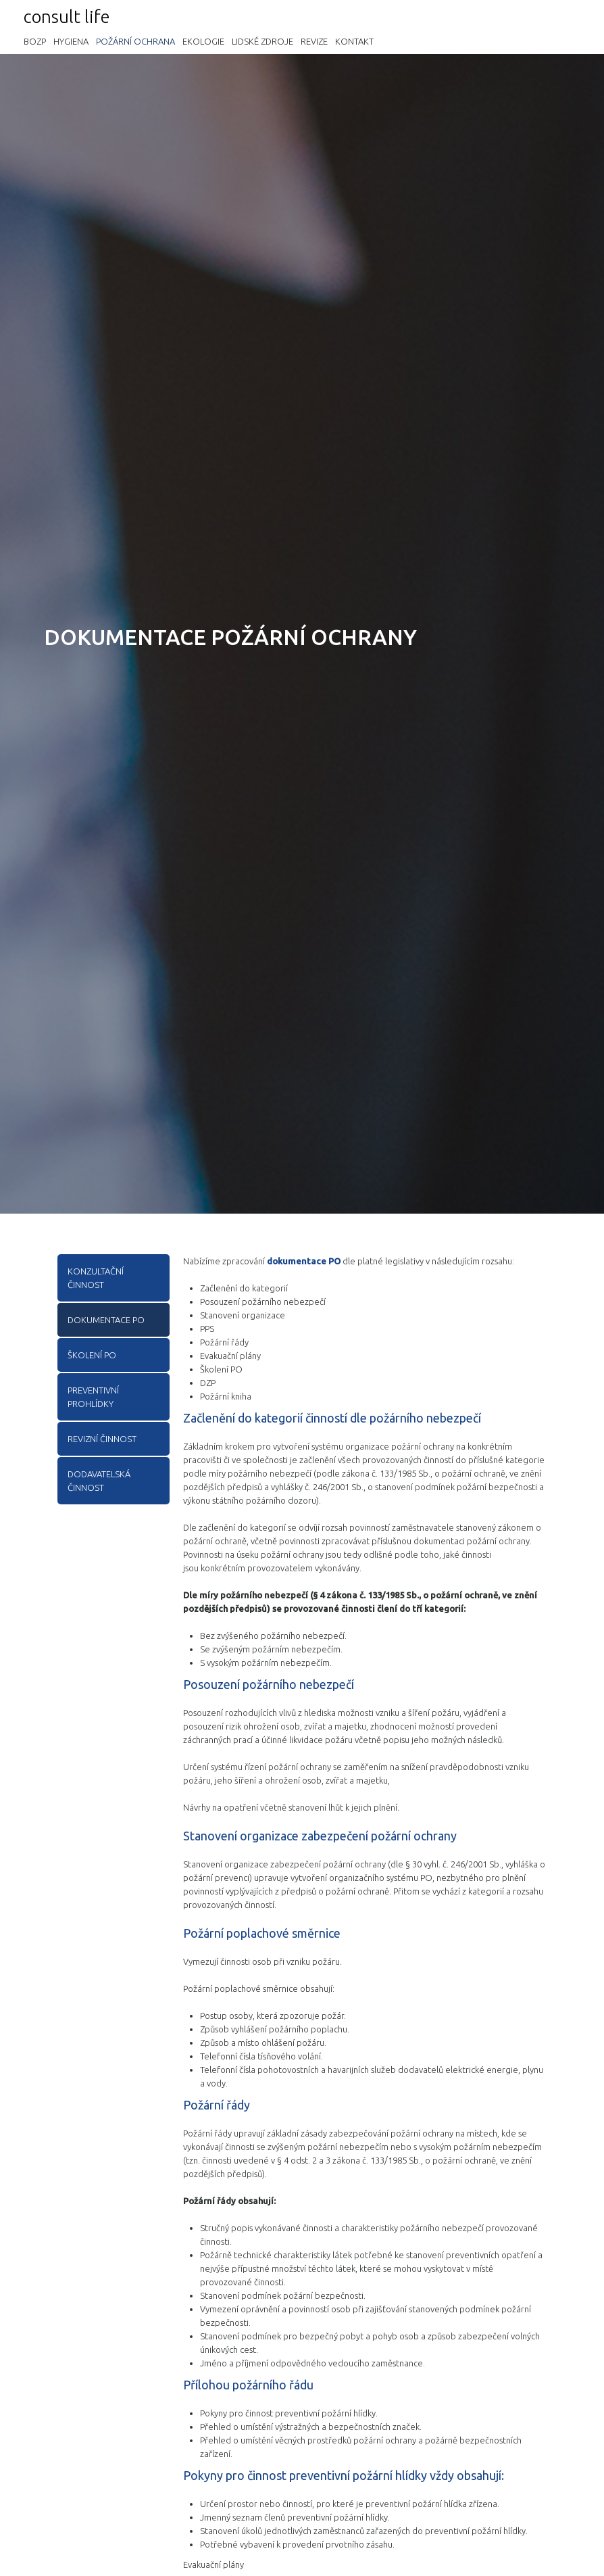 This screenshot has width=604, height=2576. Describe the element at coordinates (67, 16) in the screenshot. I see `consult life` at that location.